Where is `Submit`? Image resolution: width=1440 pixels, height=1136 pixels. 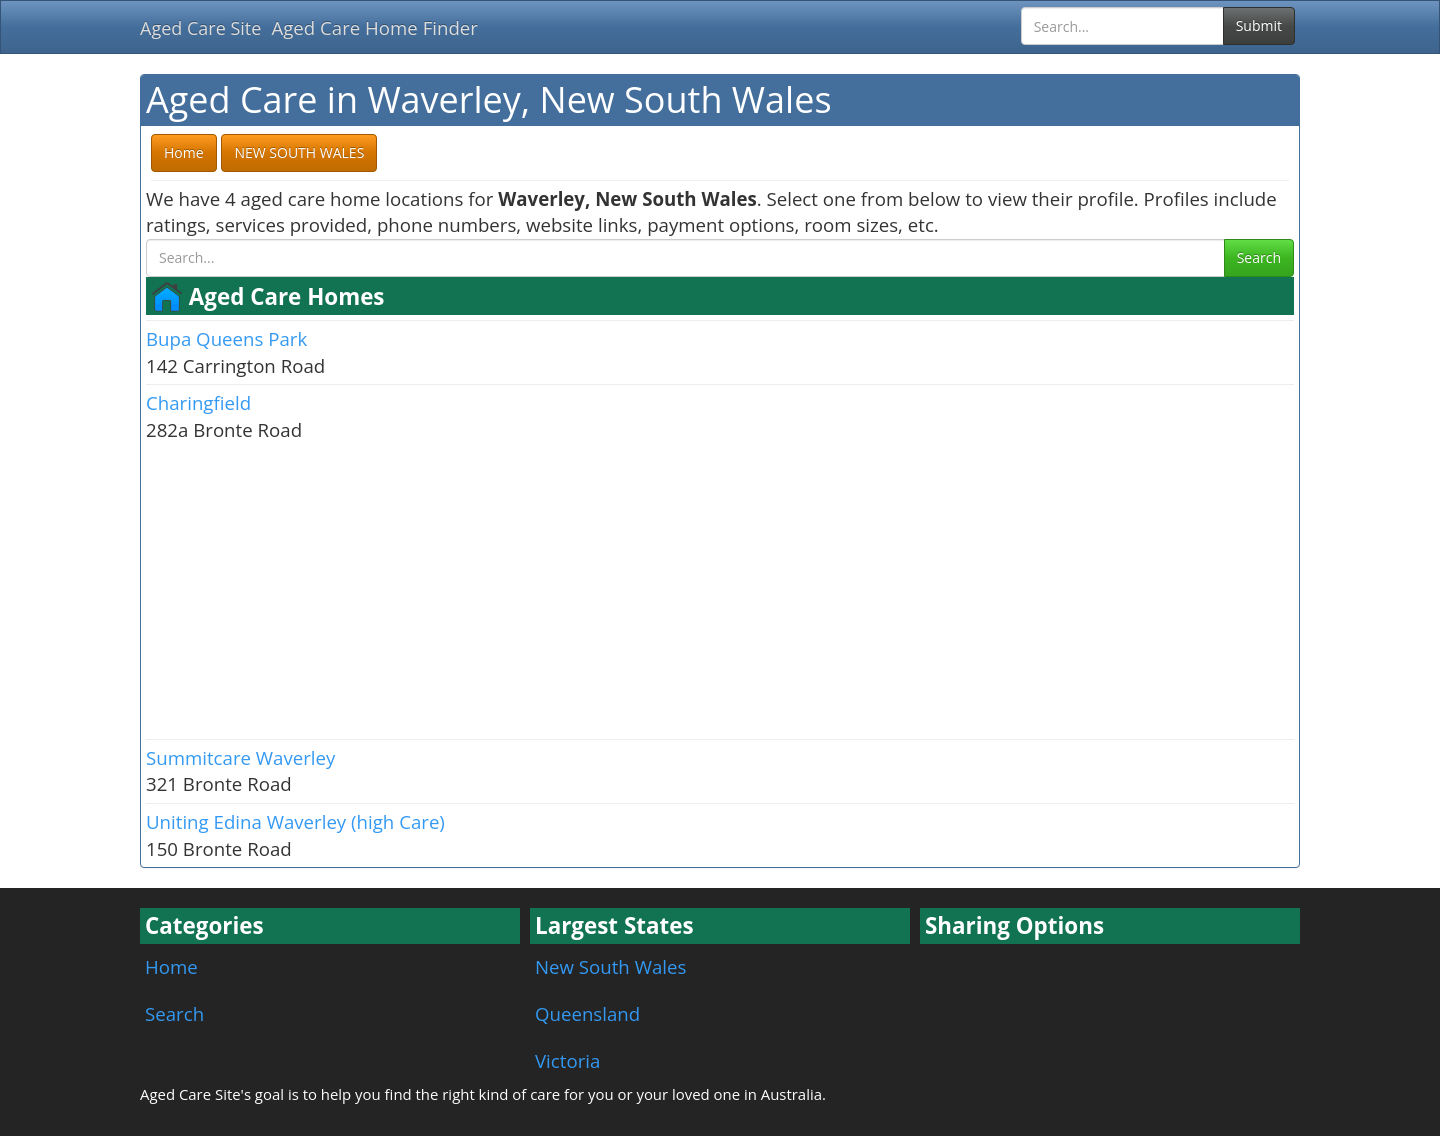 Submit is located at coordinates (1259, 25).